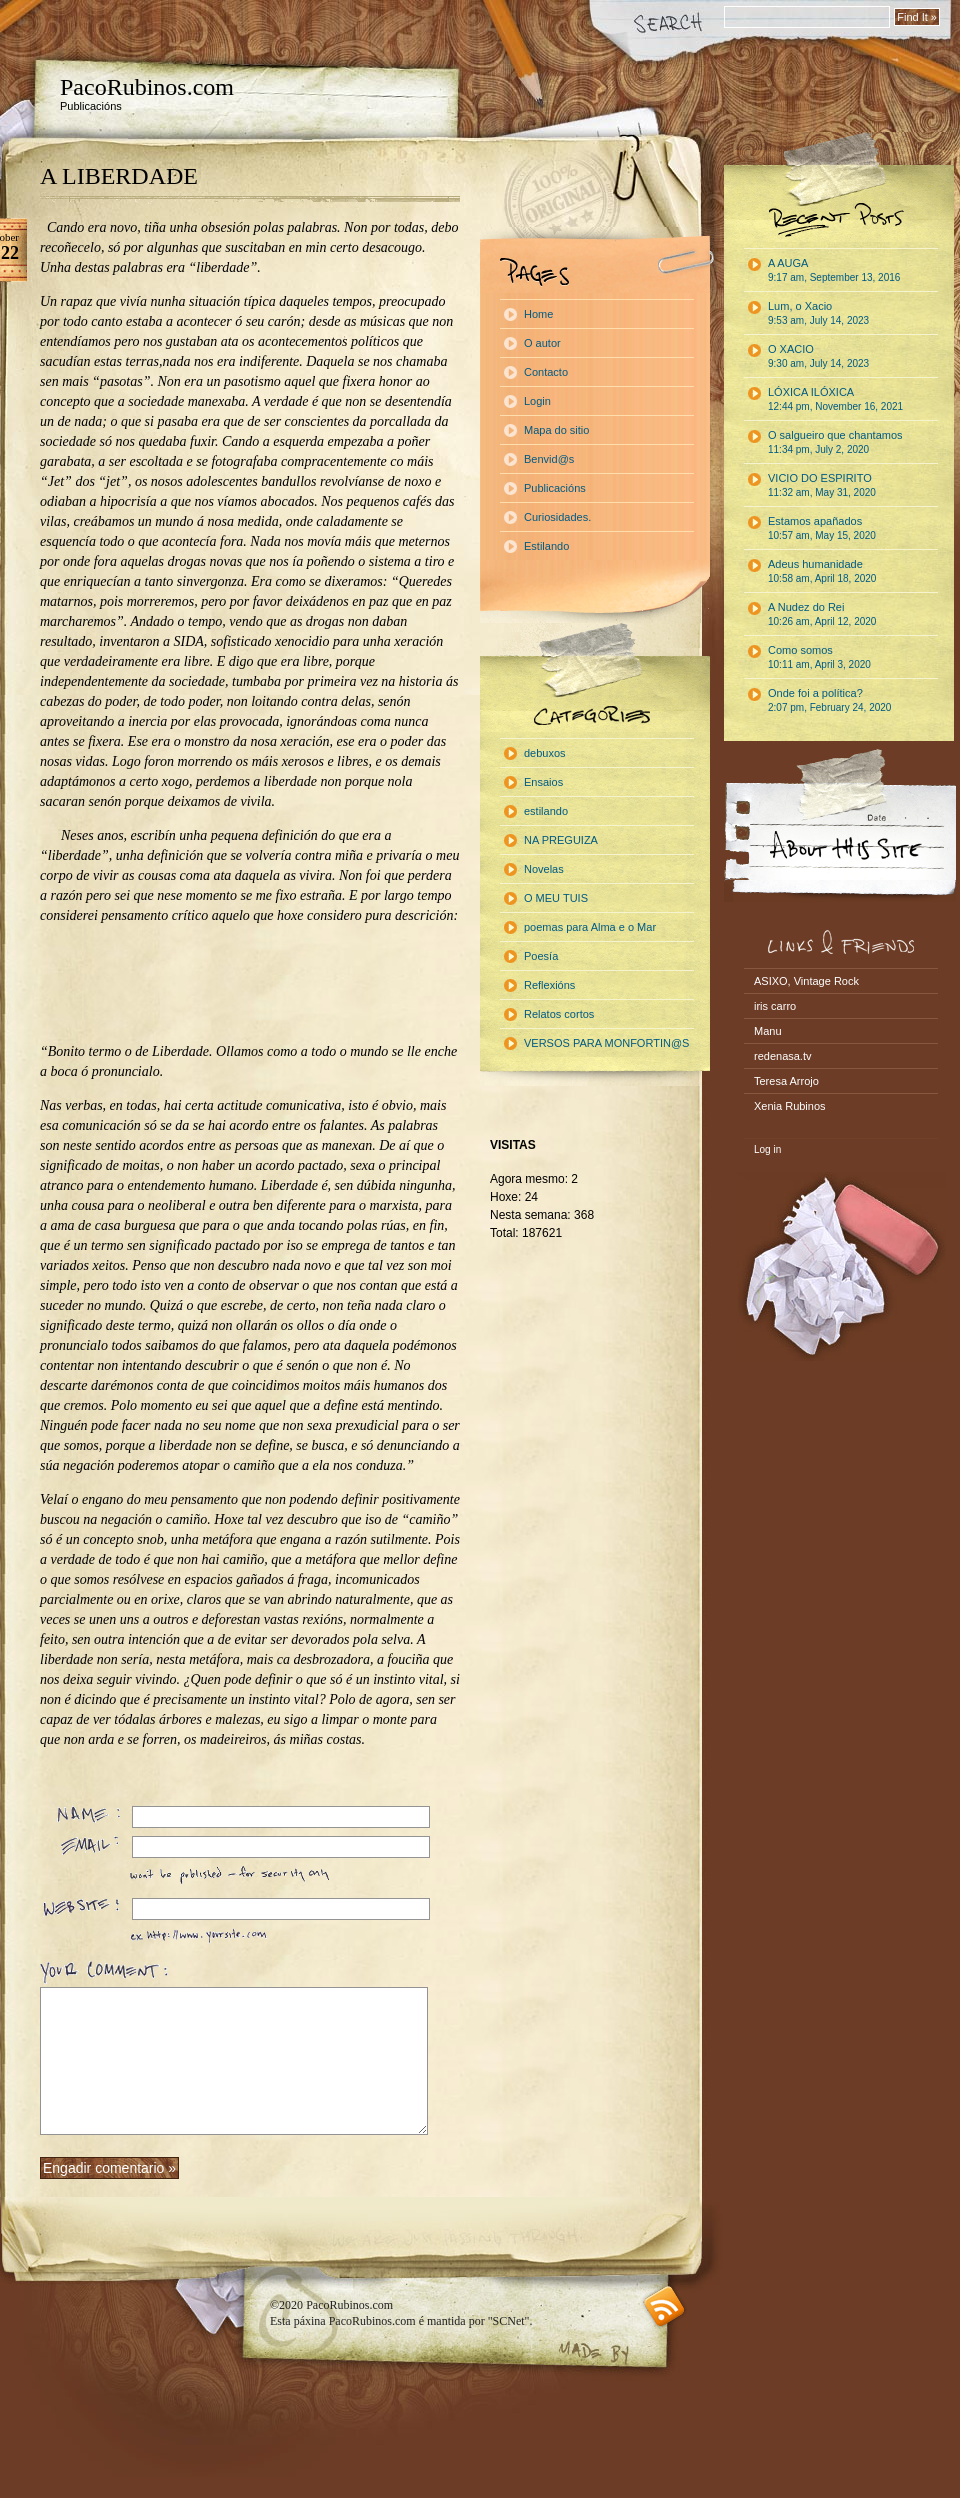 The height and width of the screenshot is (2498, 960). Describe the element at coordinates (559, 1014) in the screenshot. I see `Relatos cortos` at that location.